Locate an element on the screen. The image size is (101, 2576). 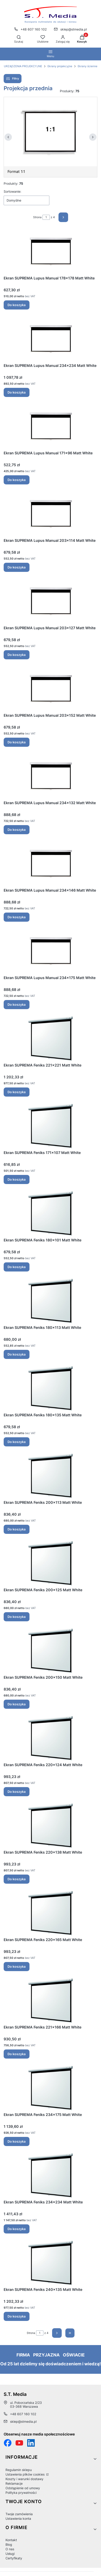
[Przejdź do produktu Ekran SUPREMA Lupus Manual 203x152 Matt White.] is located at coordinates (50, 689).